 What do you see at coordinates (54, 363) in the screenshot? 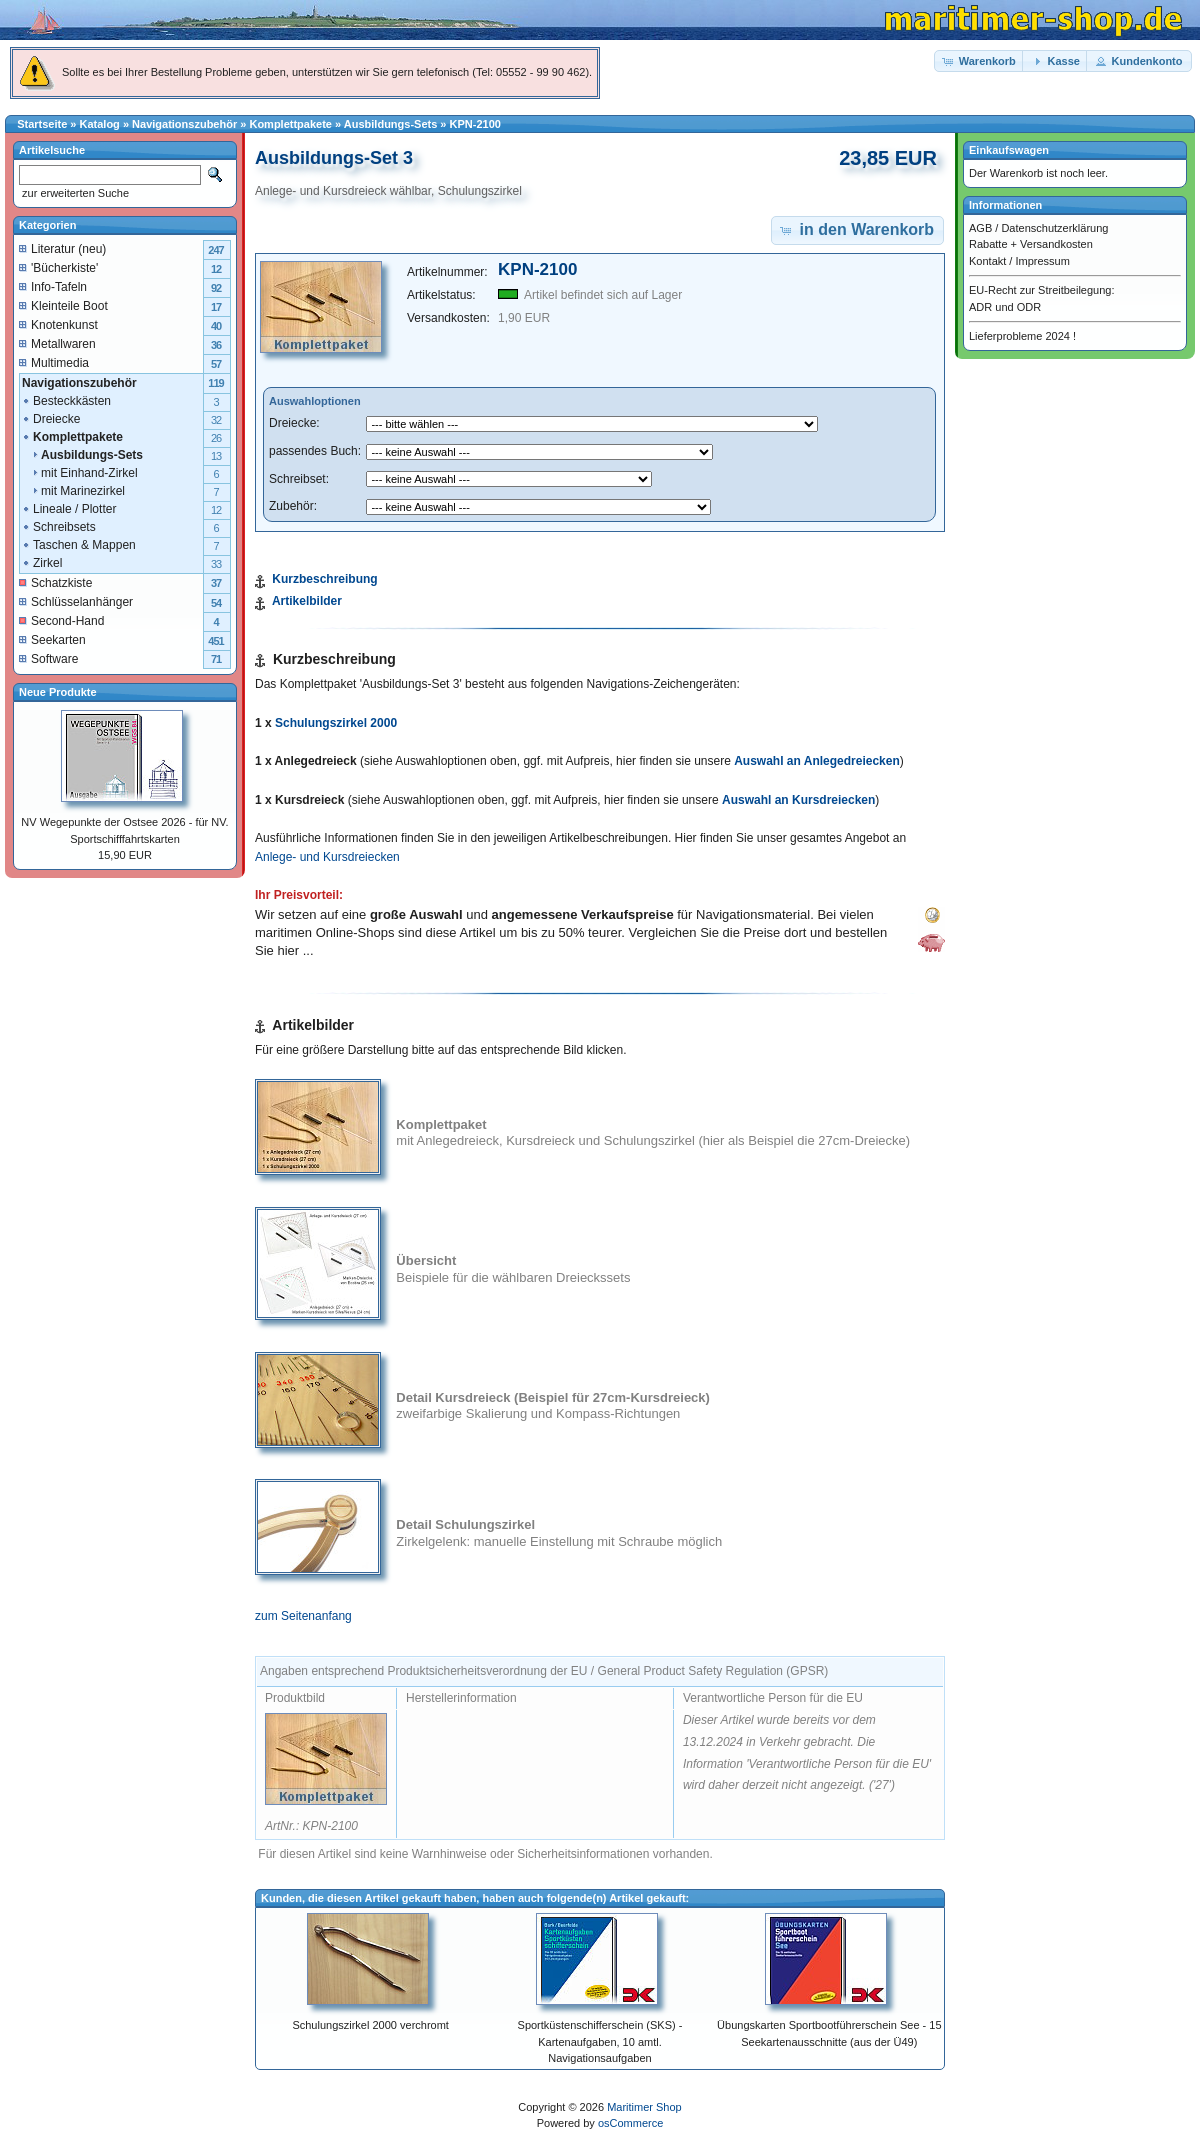
I see `Multimedia` at bounding box center [54, 363].